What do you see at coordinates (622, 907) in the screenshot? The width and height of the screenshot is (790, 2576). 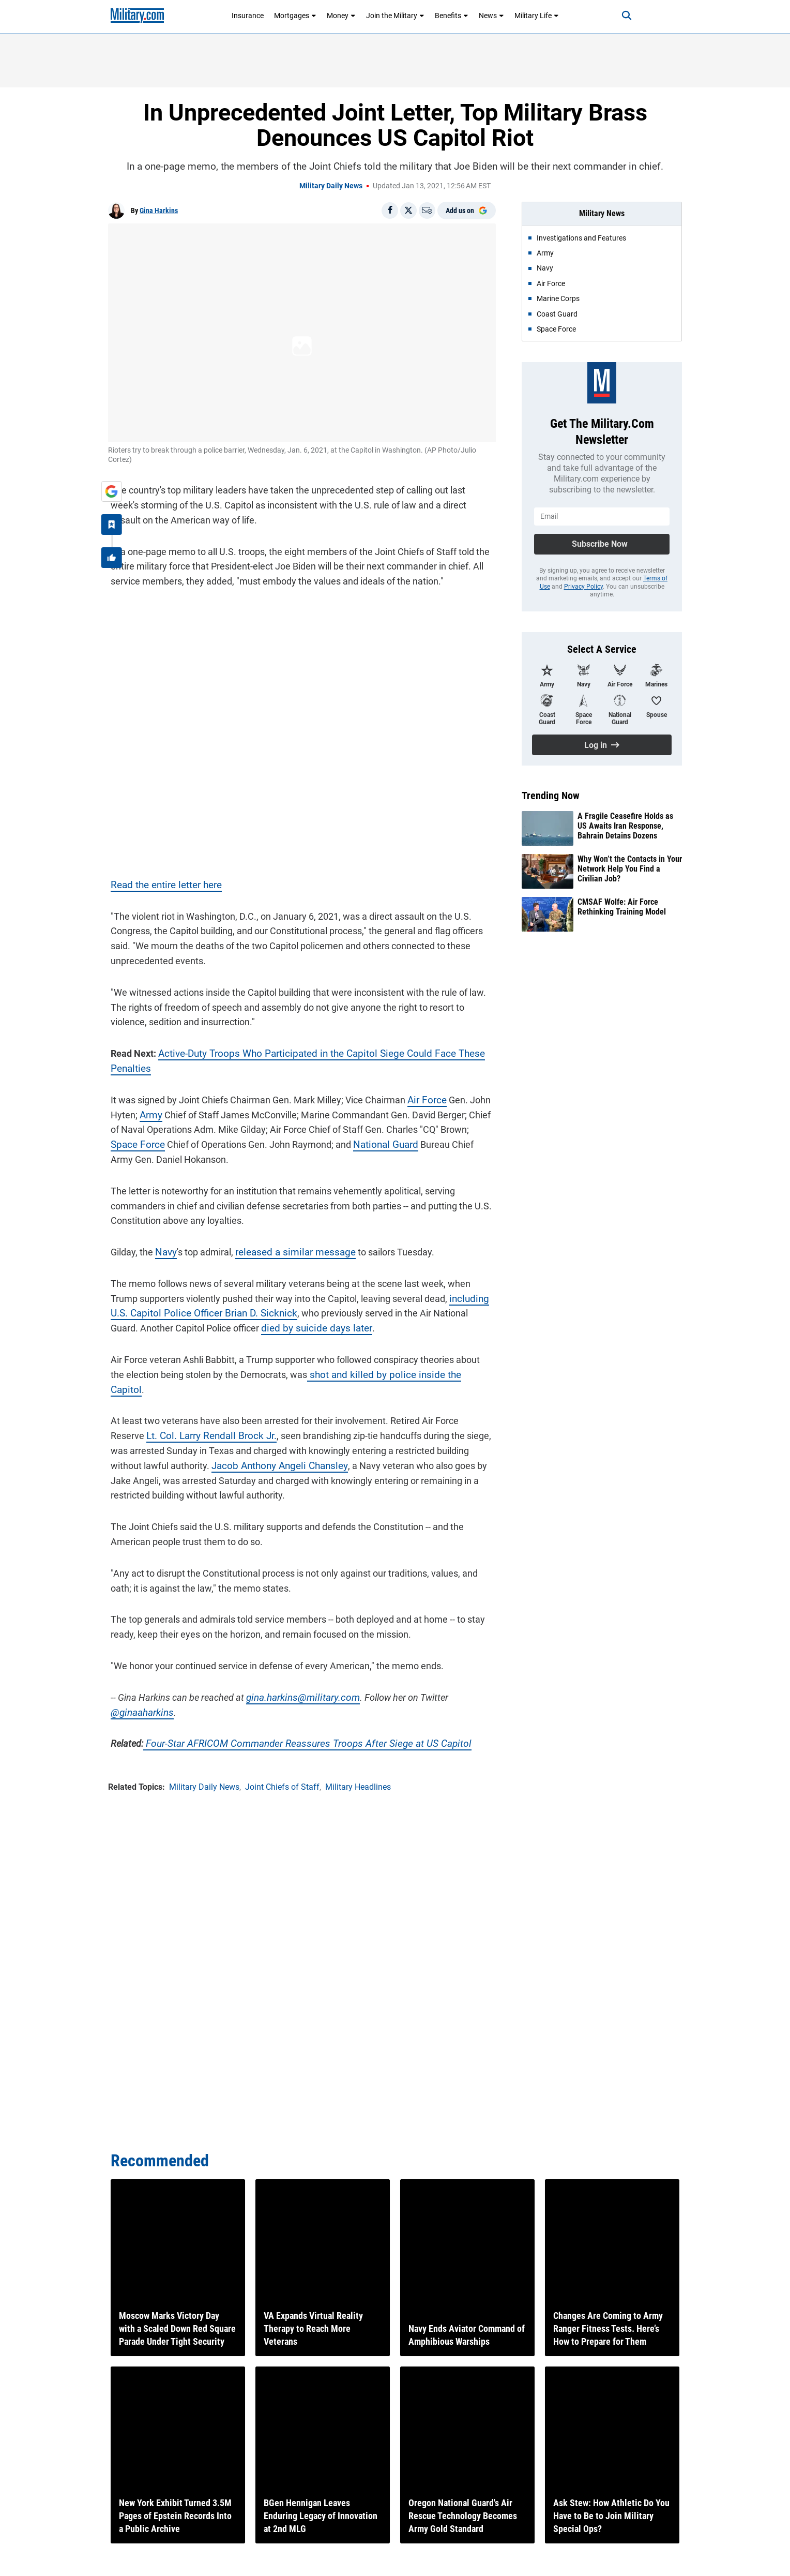 I see `CMSAF Wolfe: Air Force Rethinking Training Model` at bounding box center [622, 907].